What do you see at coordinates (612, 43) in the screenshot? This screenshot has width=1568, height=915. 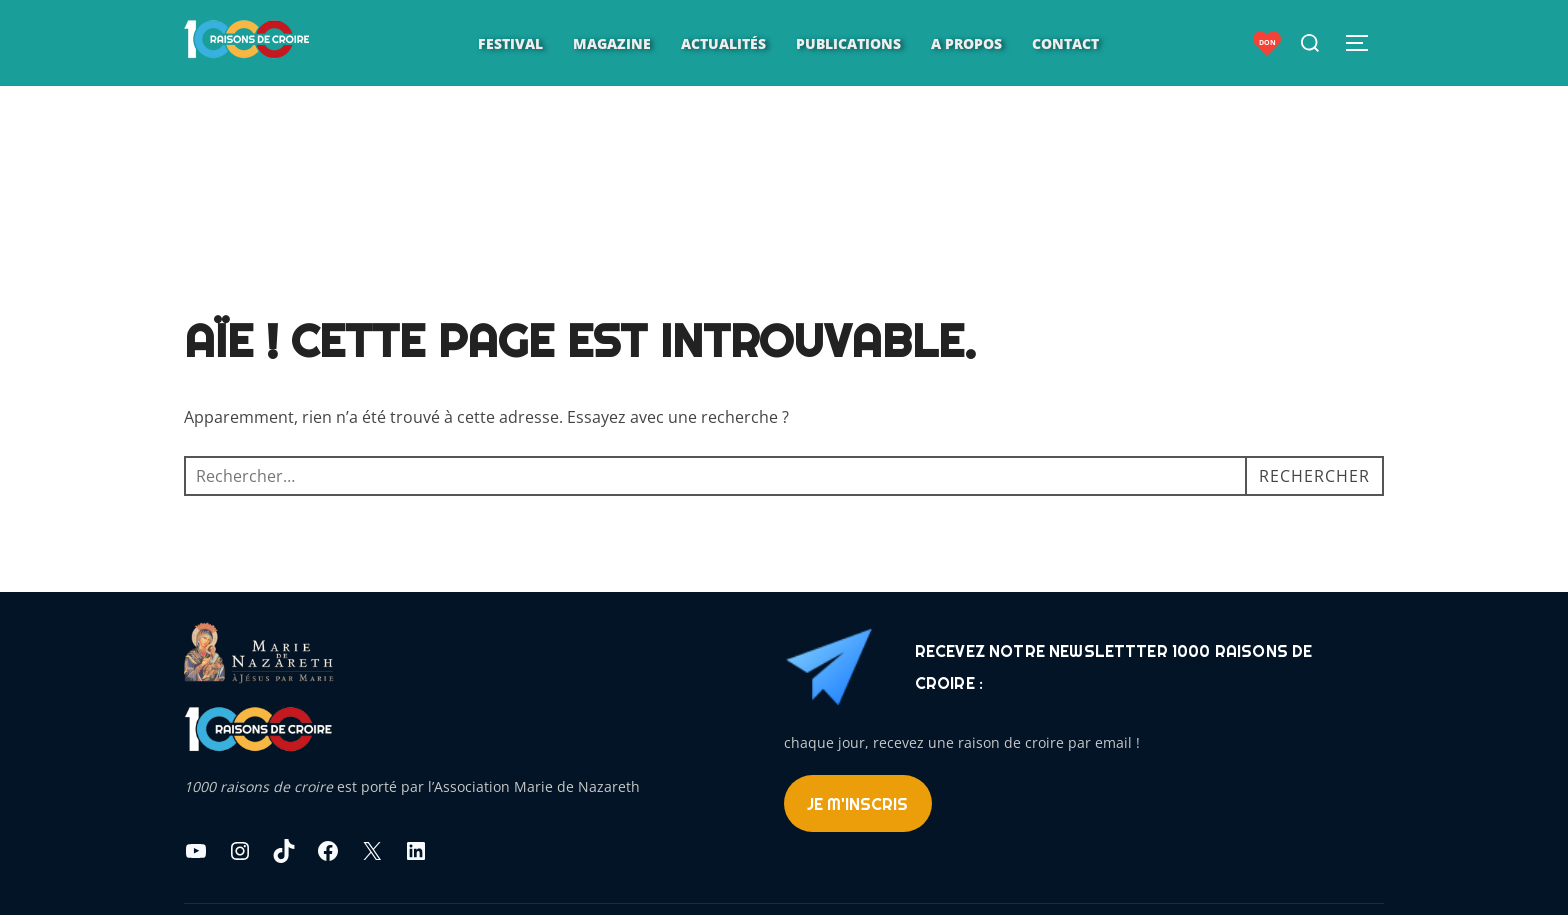 I see `Magazine` at bounding box center [612, 43].